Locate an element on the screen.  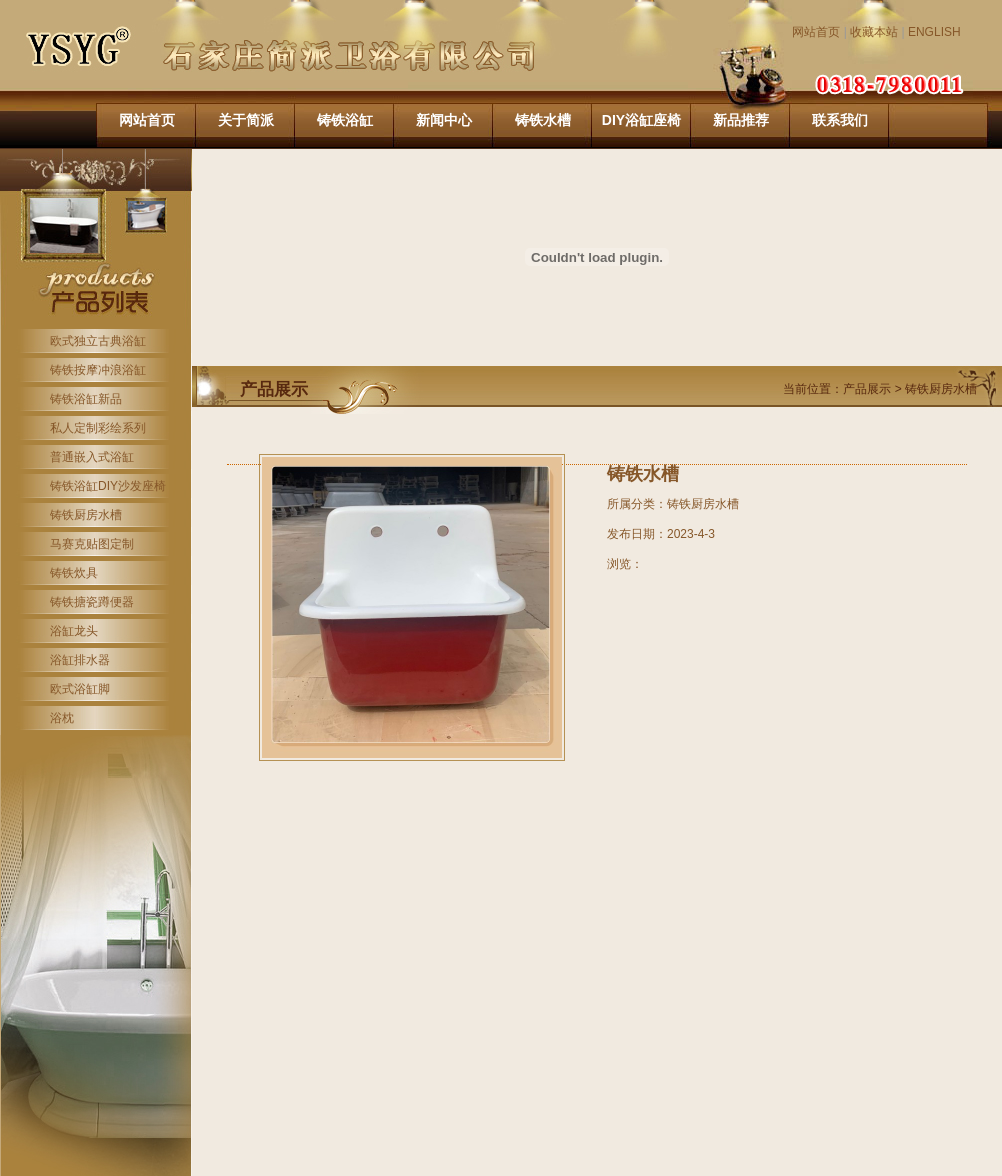
铸铁水槽 is located at coordinates (543, 120).